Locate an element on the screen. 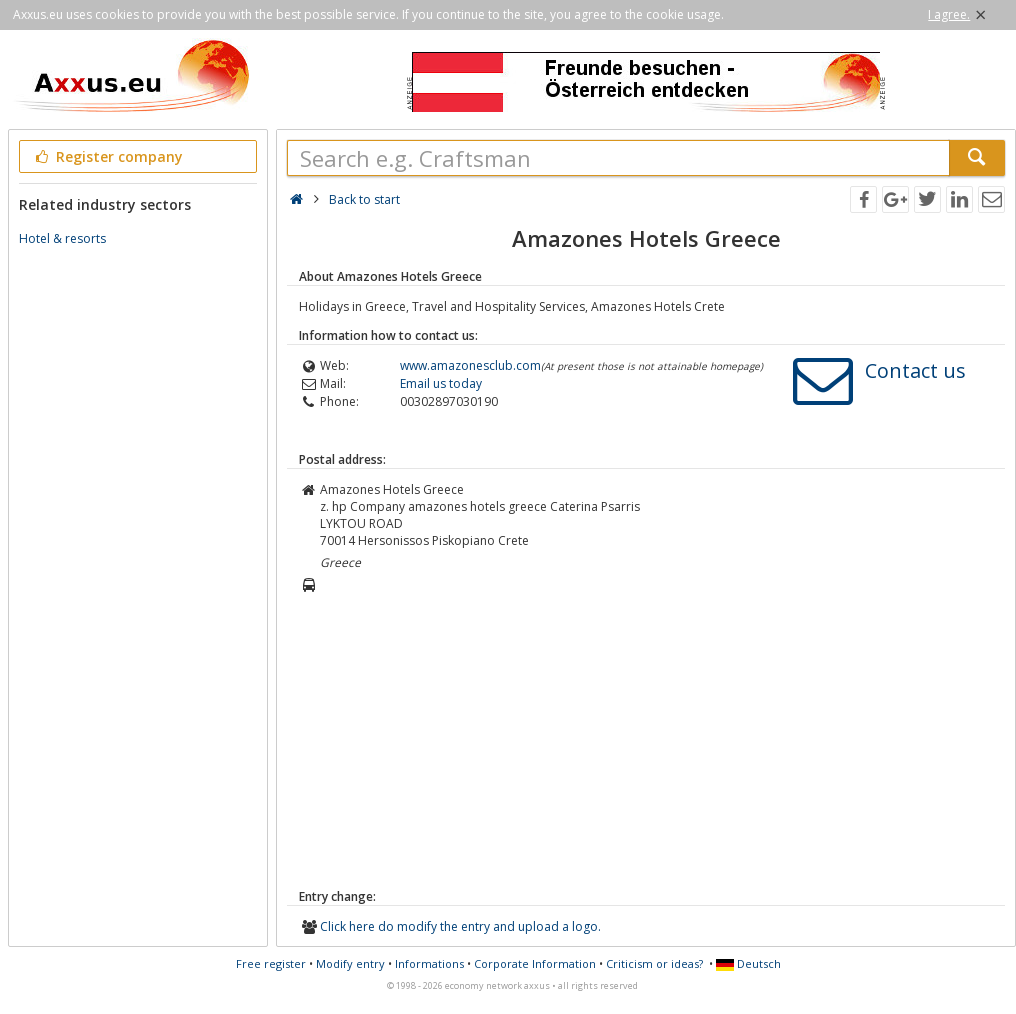 This screenshot has height=1014, width=1016. Deutsch is located at coordinates (748, 963).